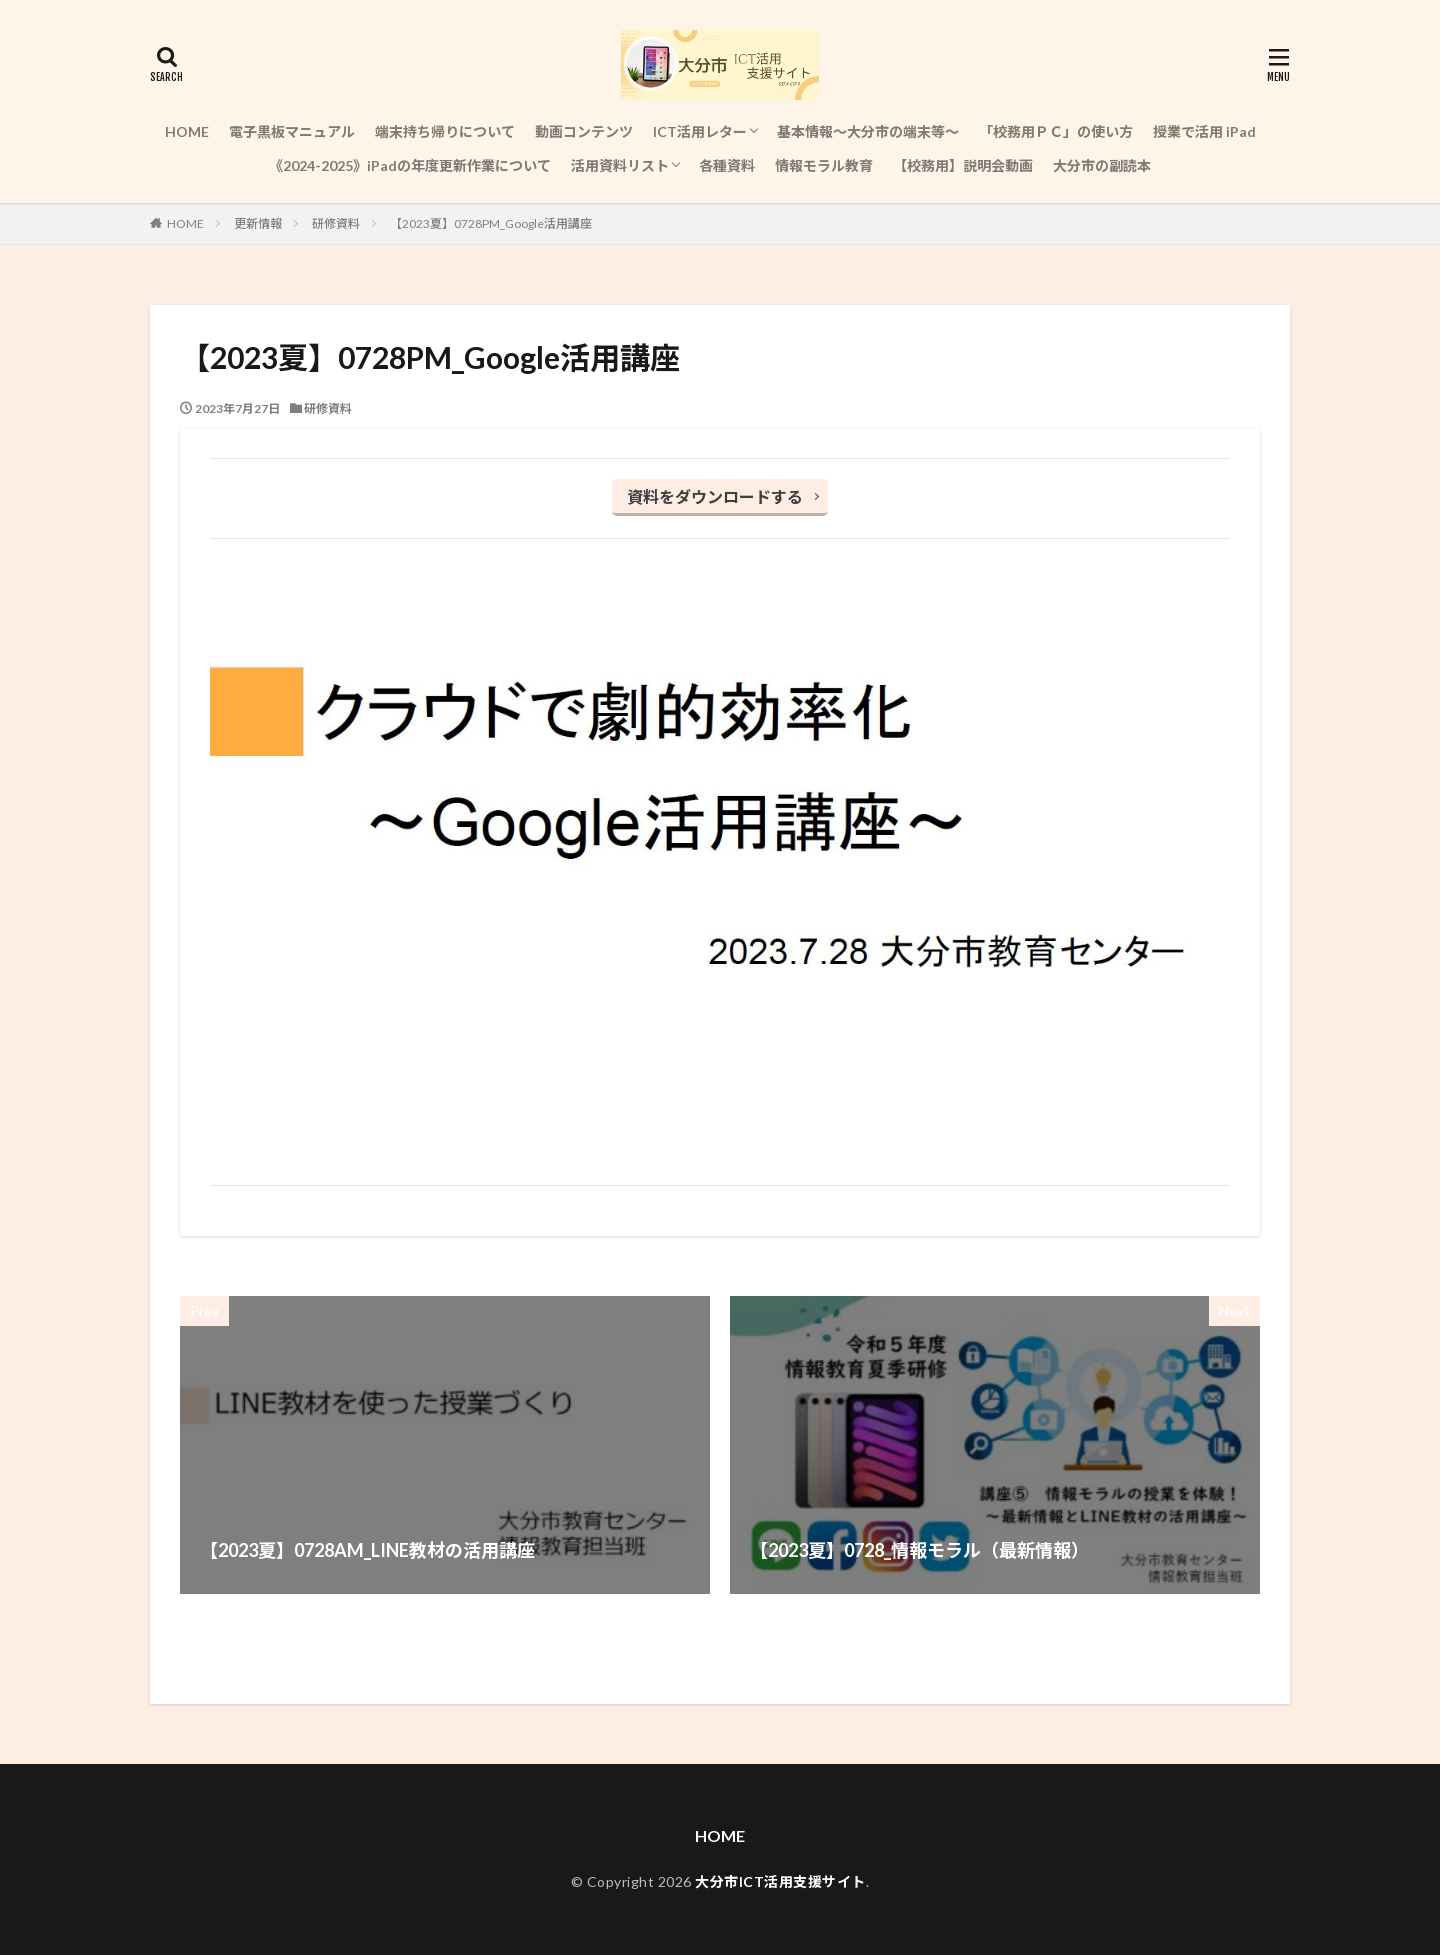 Image resolution: width=1440 pixels, height=1955 pixels. I want to click on 電子黒板マニュアル, so click(292, 131).